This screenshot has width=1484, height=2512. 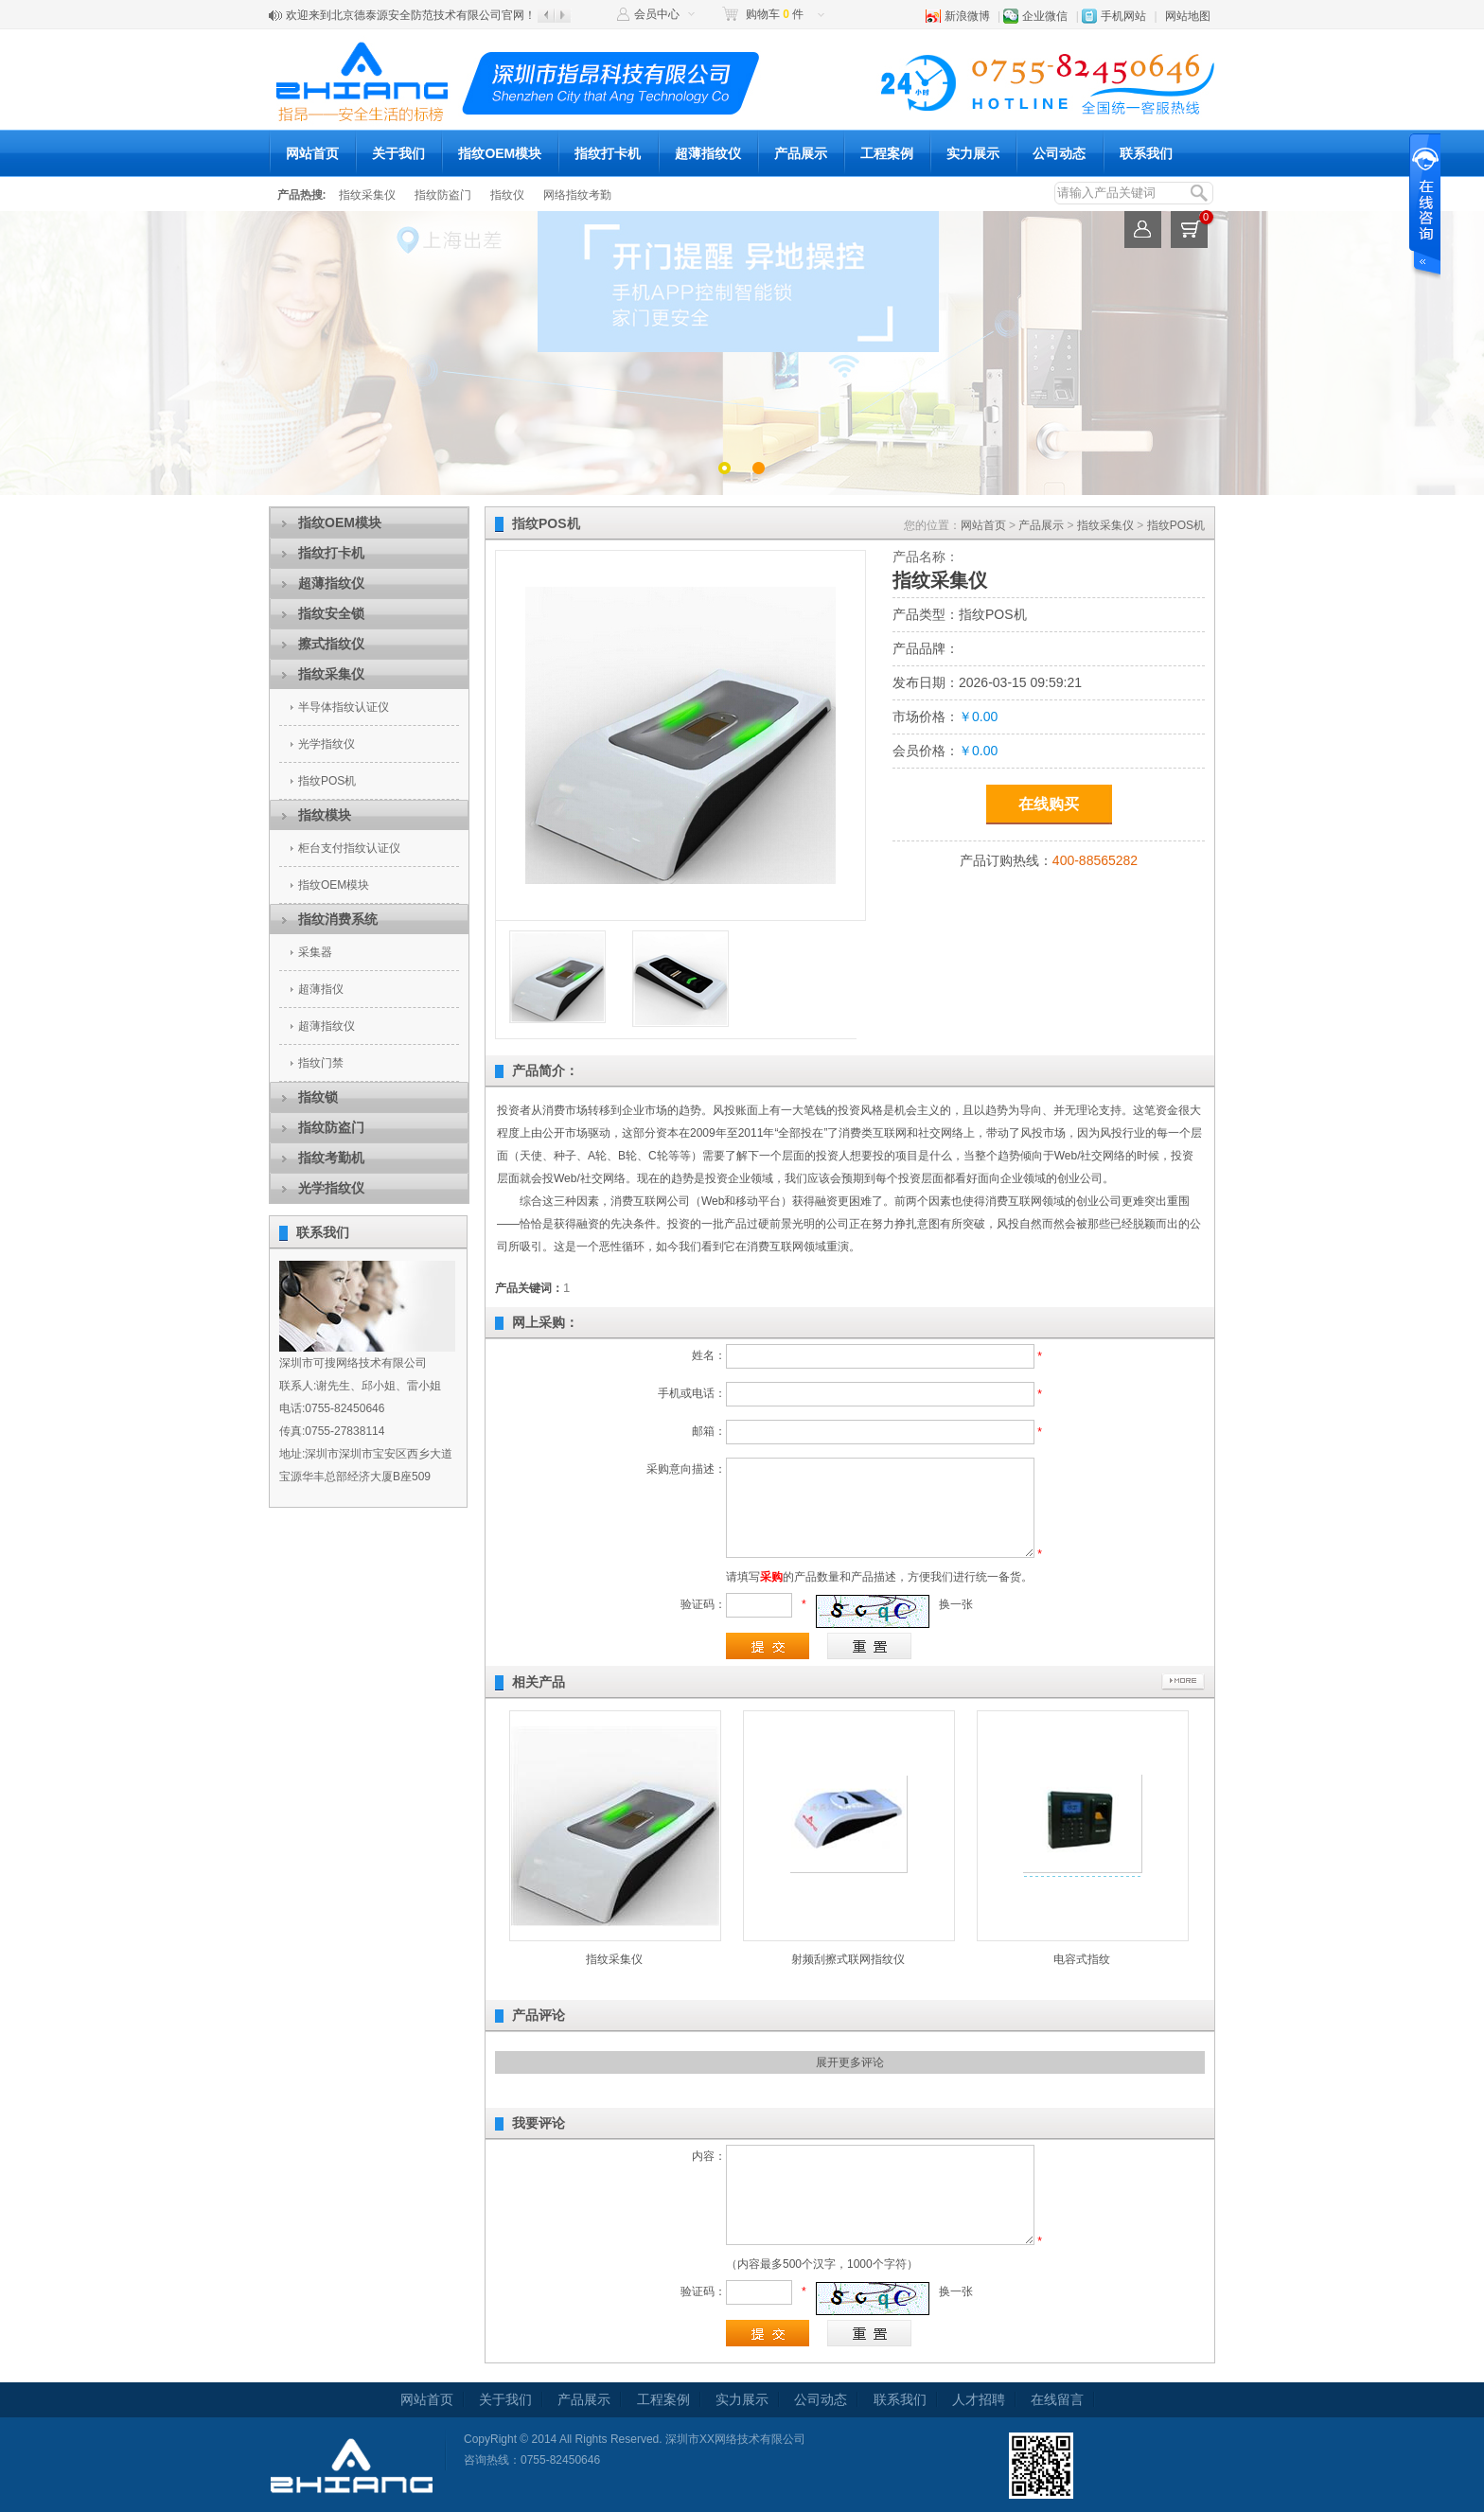 I want to click on 手机网站, so click(x=1123, y=16).